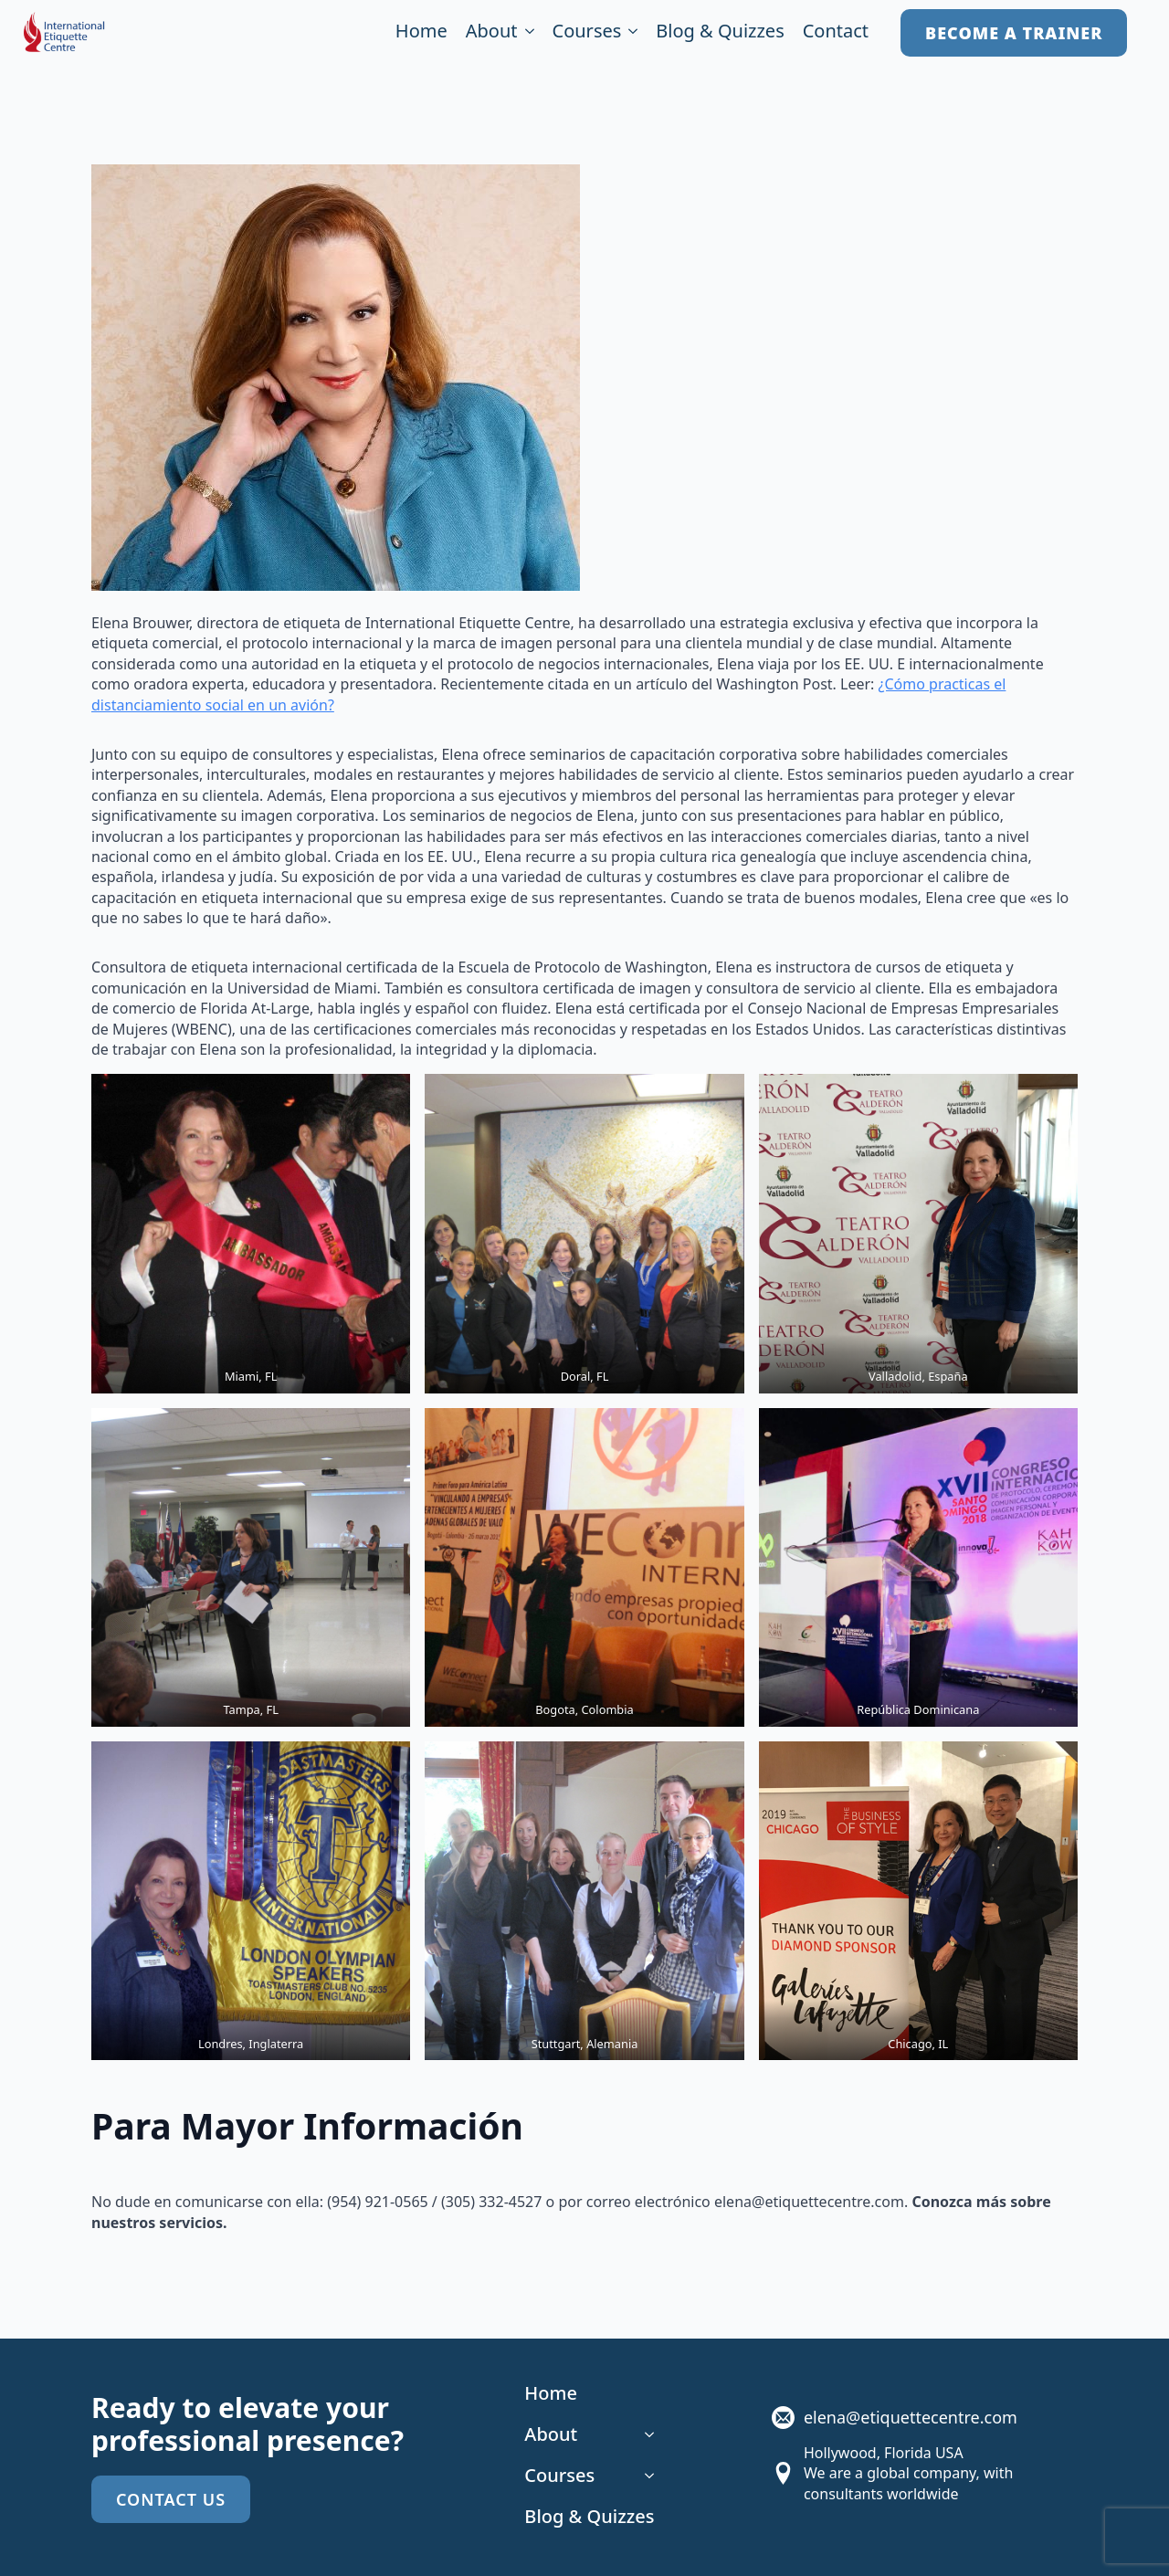 This screenshot has width=1169, height=2576. I want to click on Courses, so click(587, 32).